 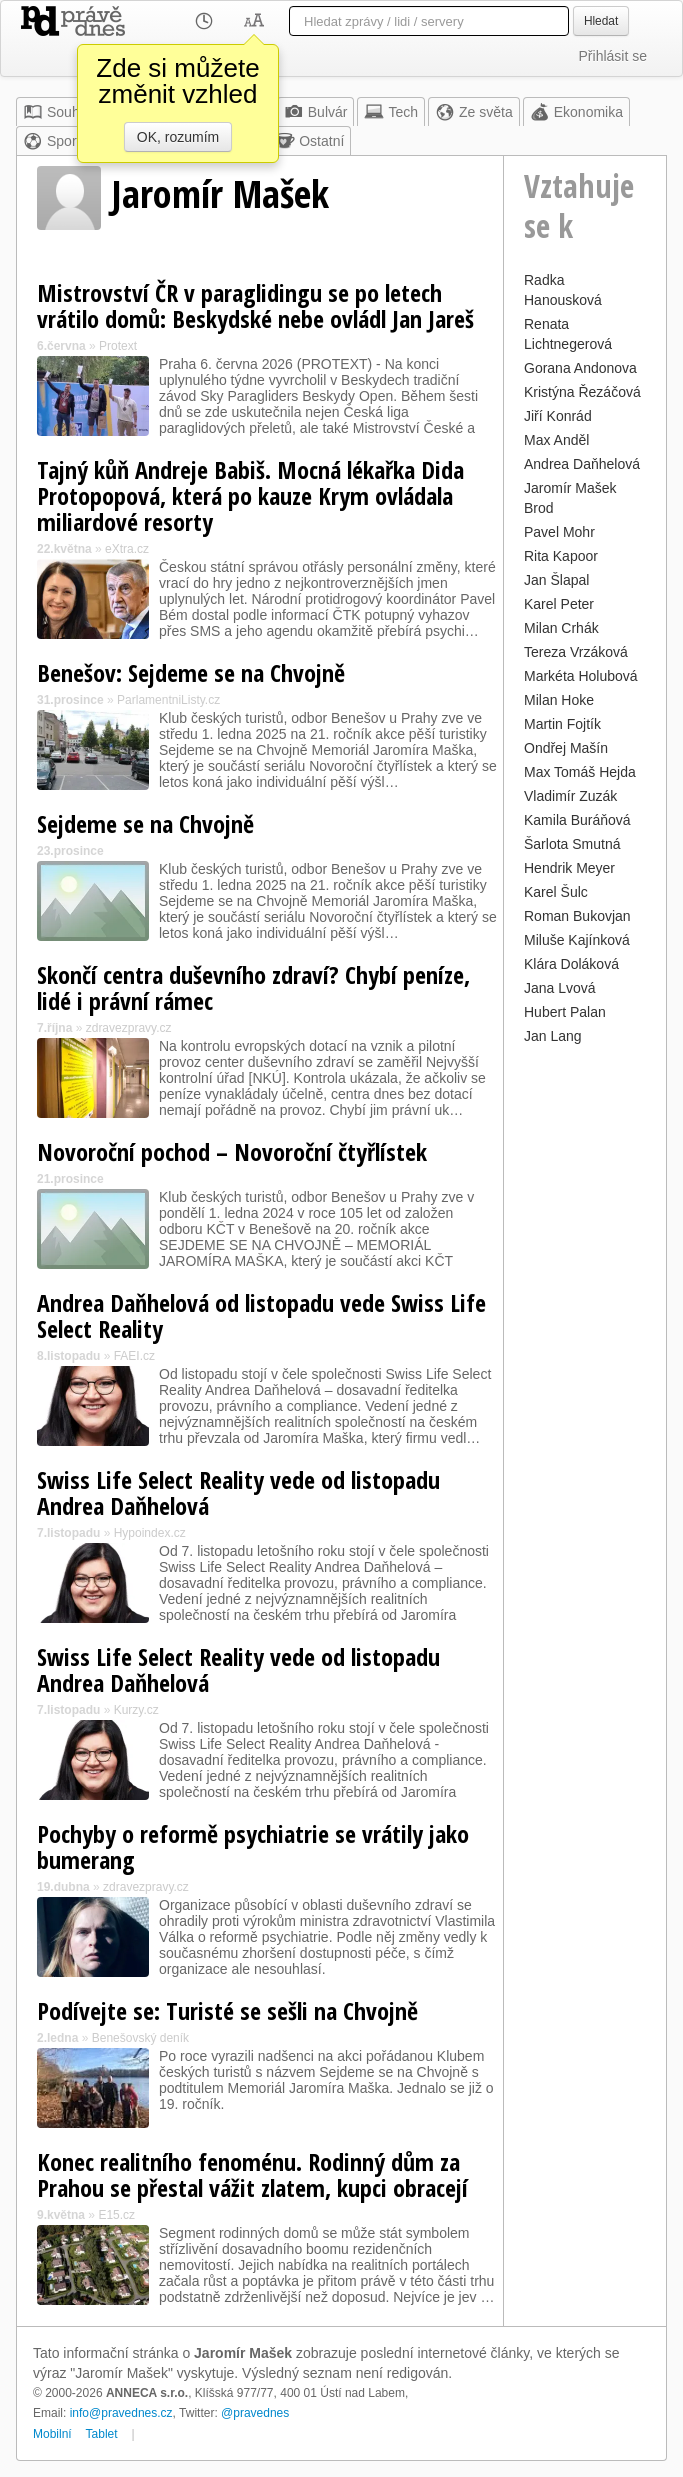 I want to click on Kristýna Řezáčová, so click(x=582, y=392).